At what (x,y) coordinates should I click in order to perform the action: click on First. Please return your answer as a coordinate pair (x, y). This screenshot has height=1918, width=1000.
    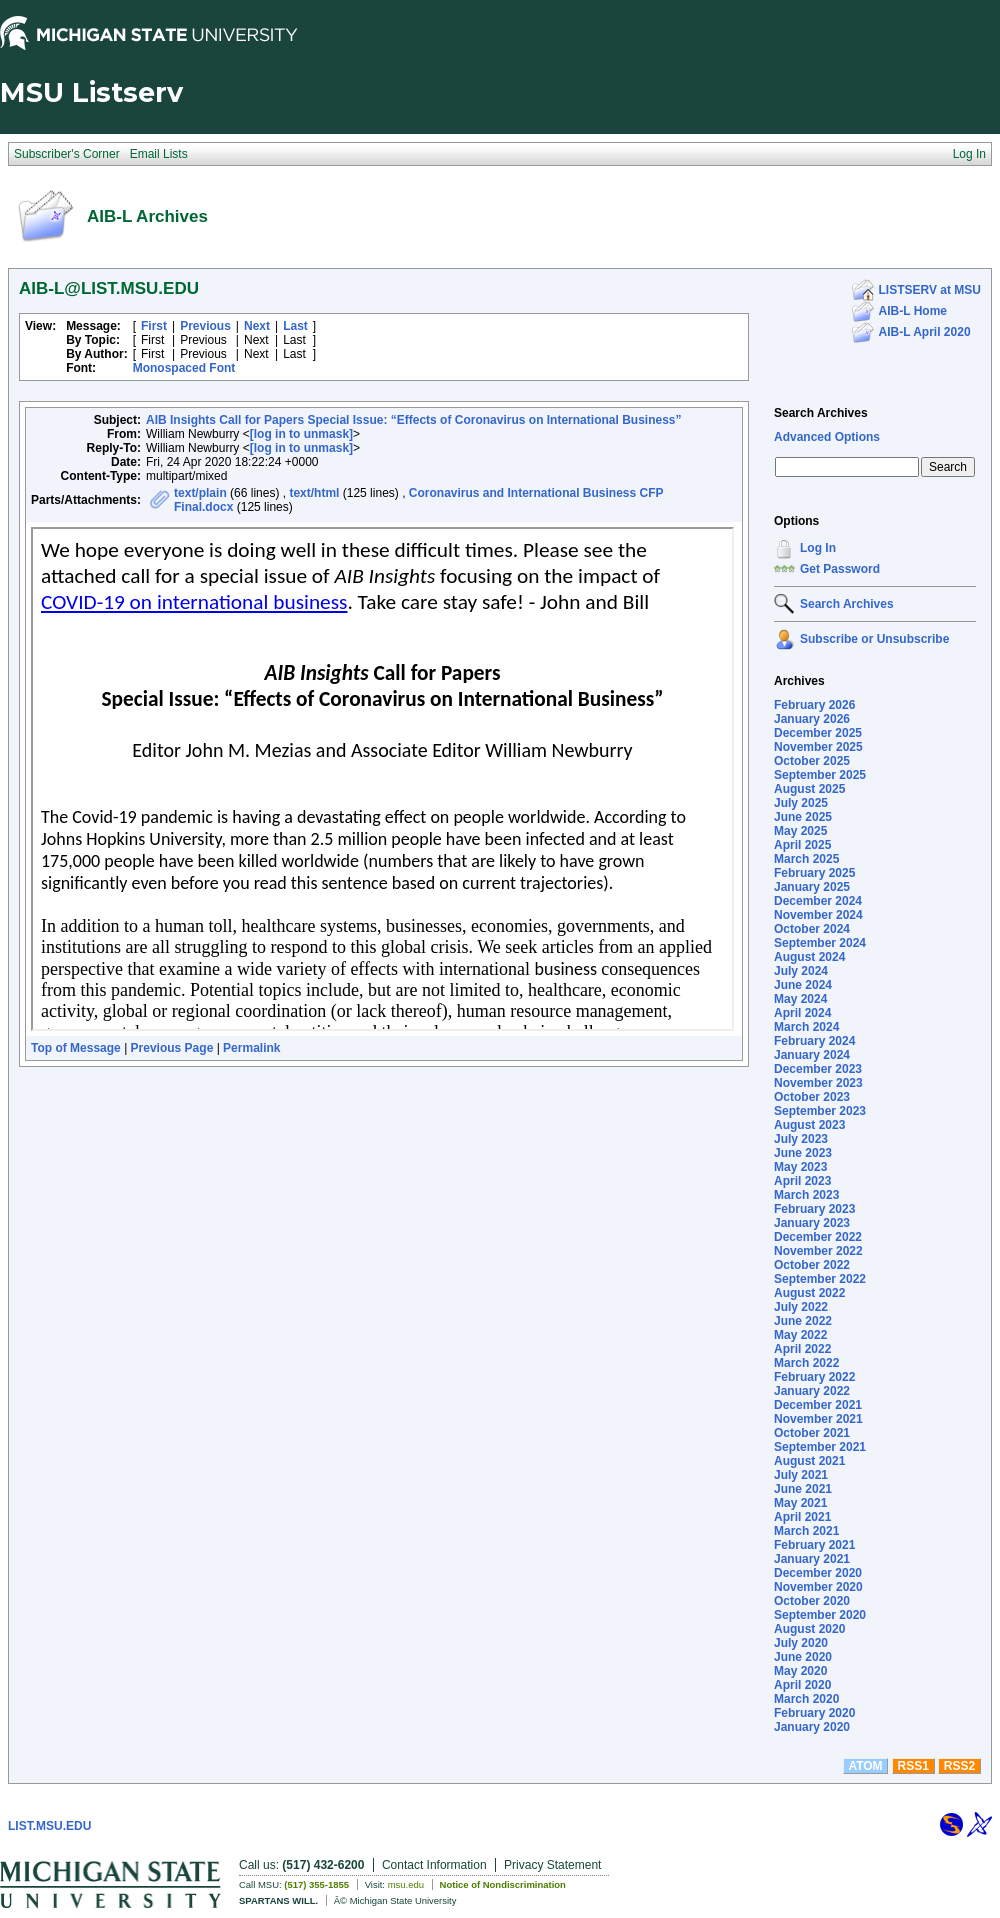
    Looking at the image, I should click on (154, 326).